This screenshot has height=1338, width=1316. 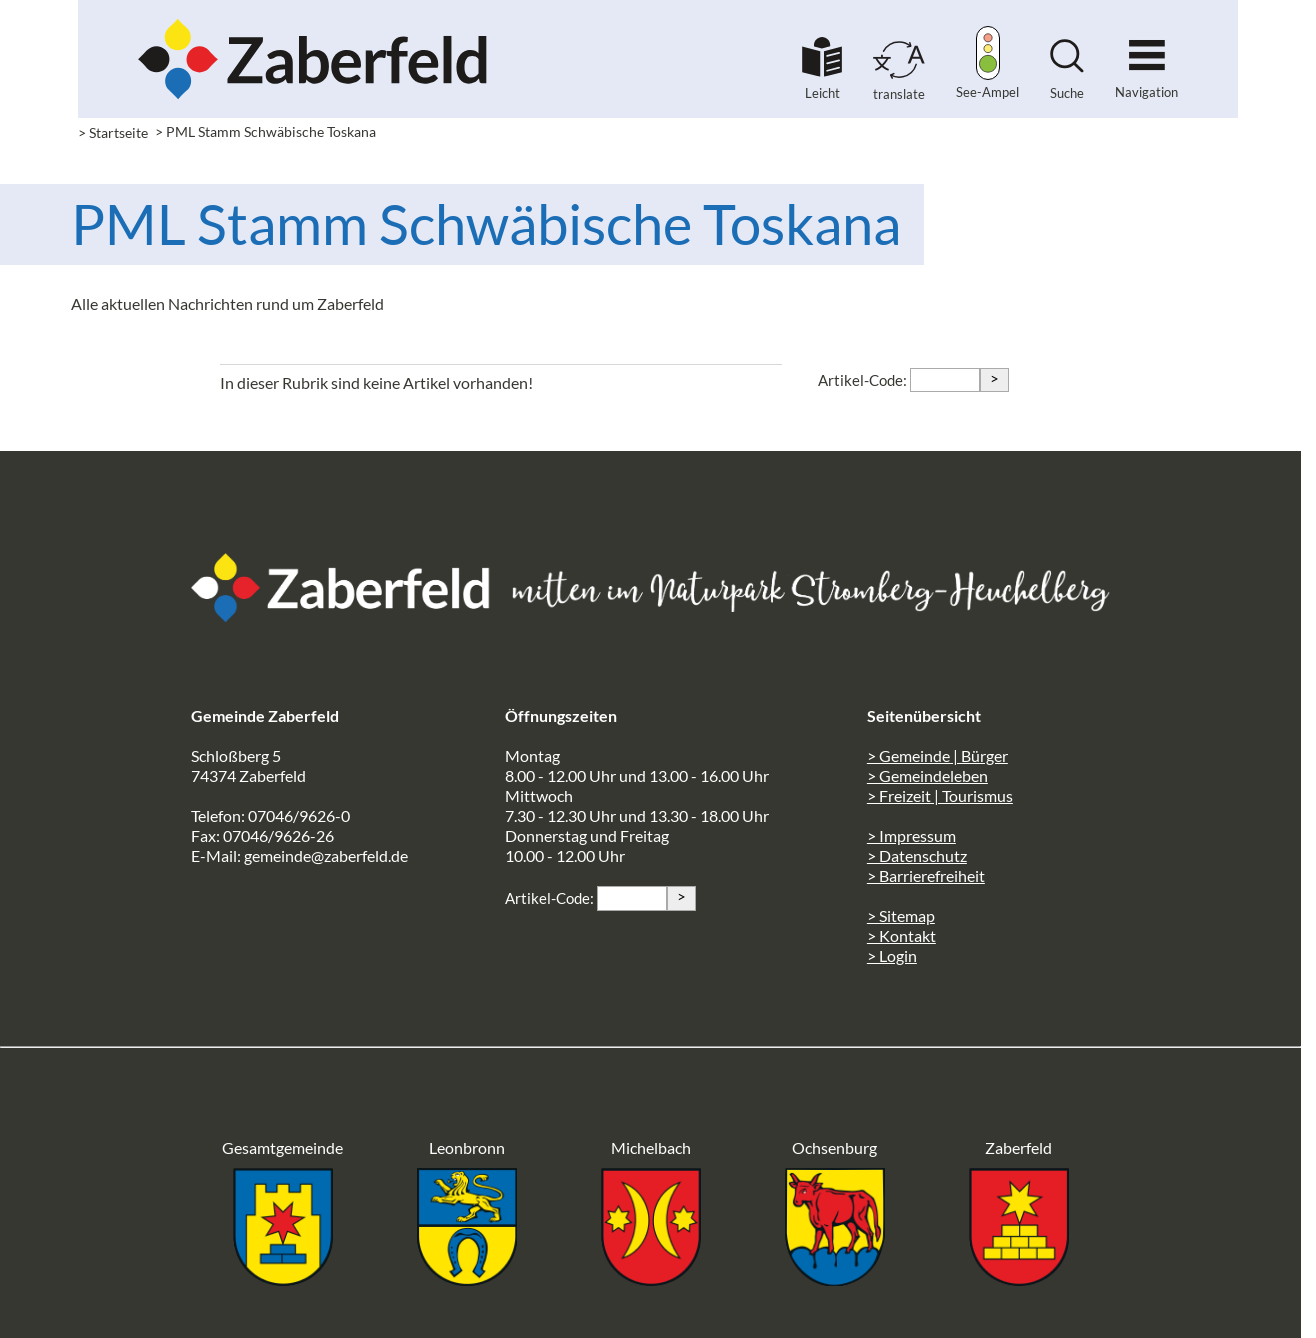 What do you see at coordinates (937, 755) in the screenshot?
I see `> Gemeinde | Bürger` at bounding box center [937, 755].